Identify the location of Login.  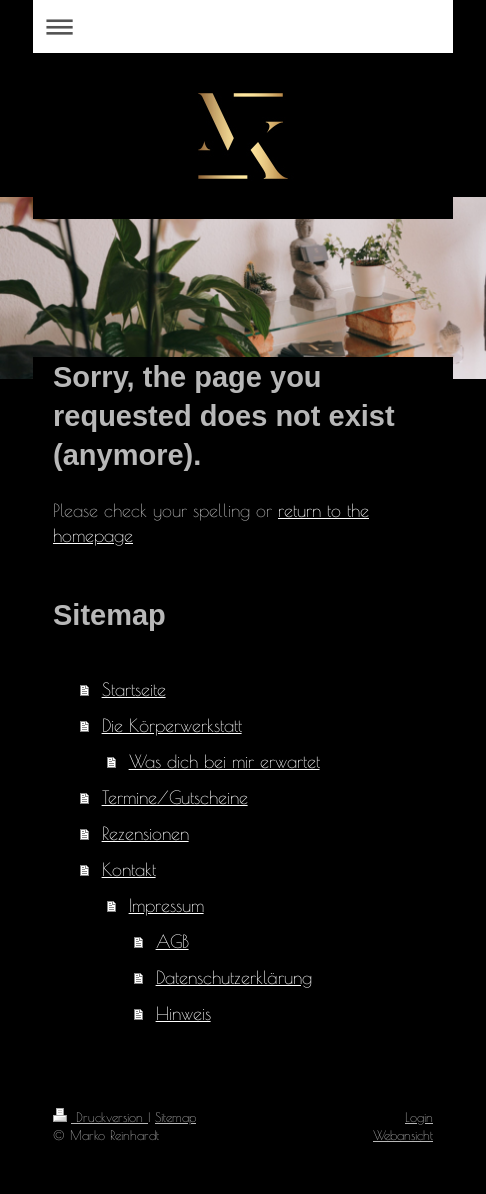
(419, 1117).